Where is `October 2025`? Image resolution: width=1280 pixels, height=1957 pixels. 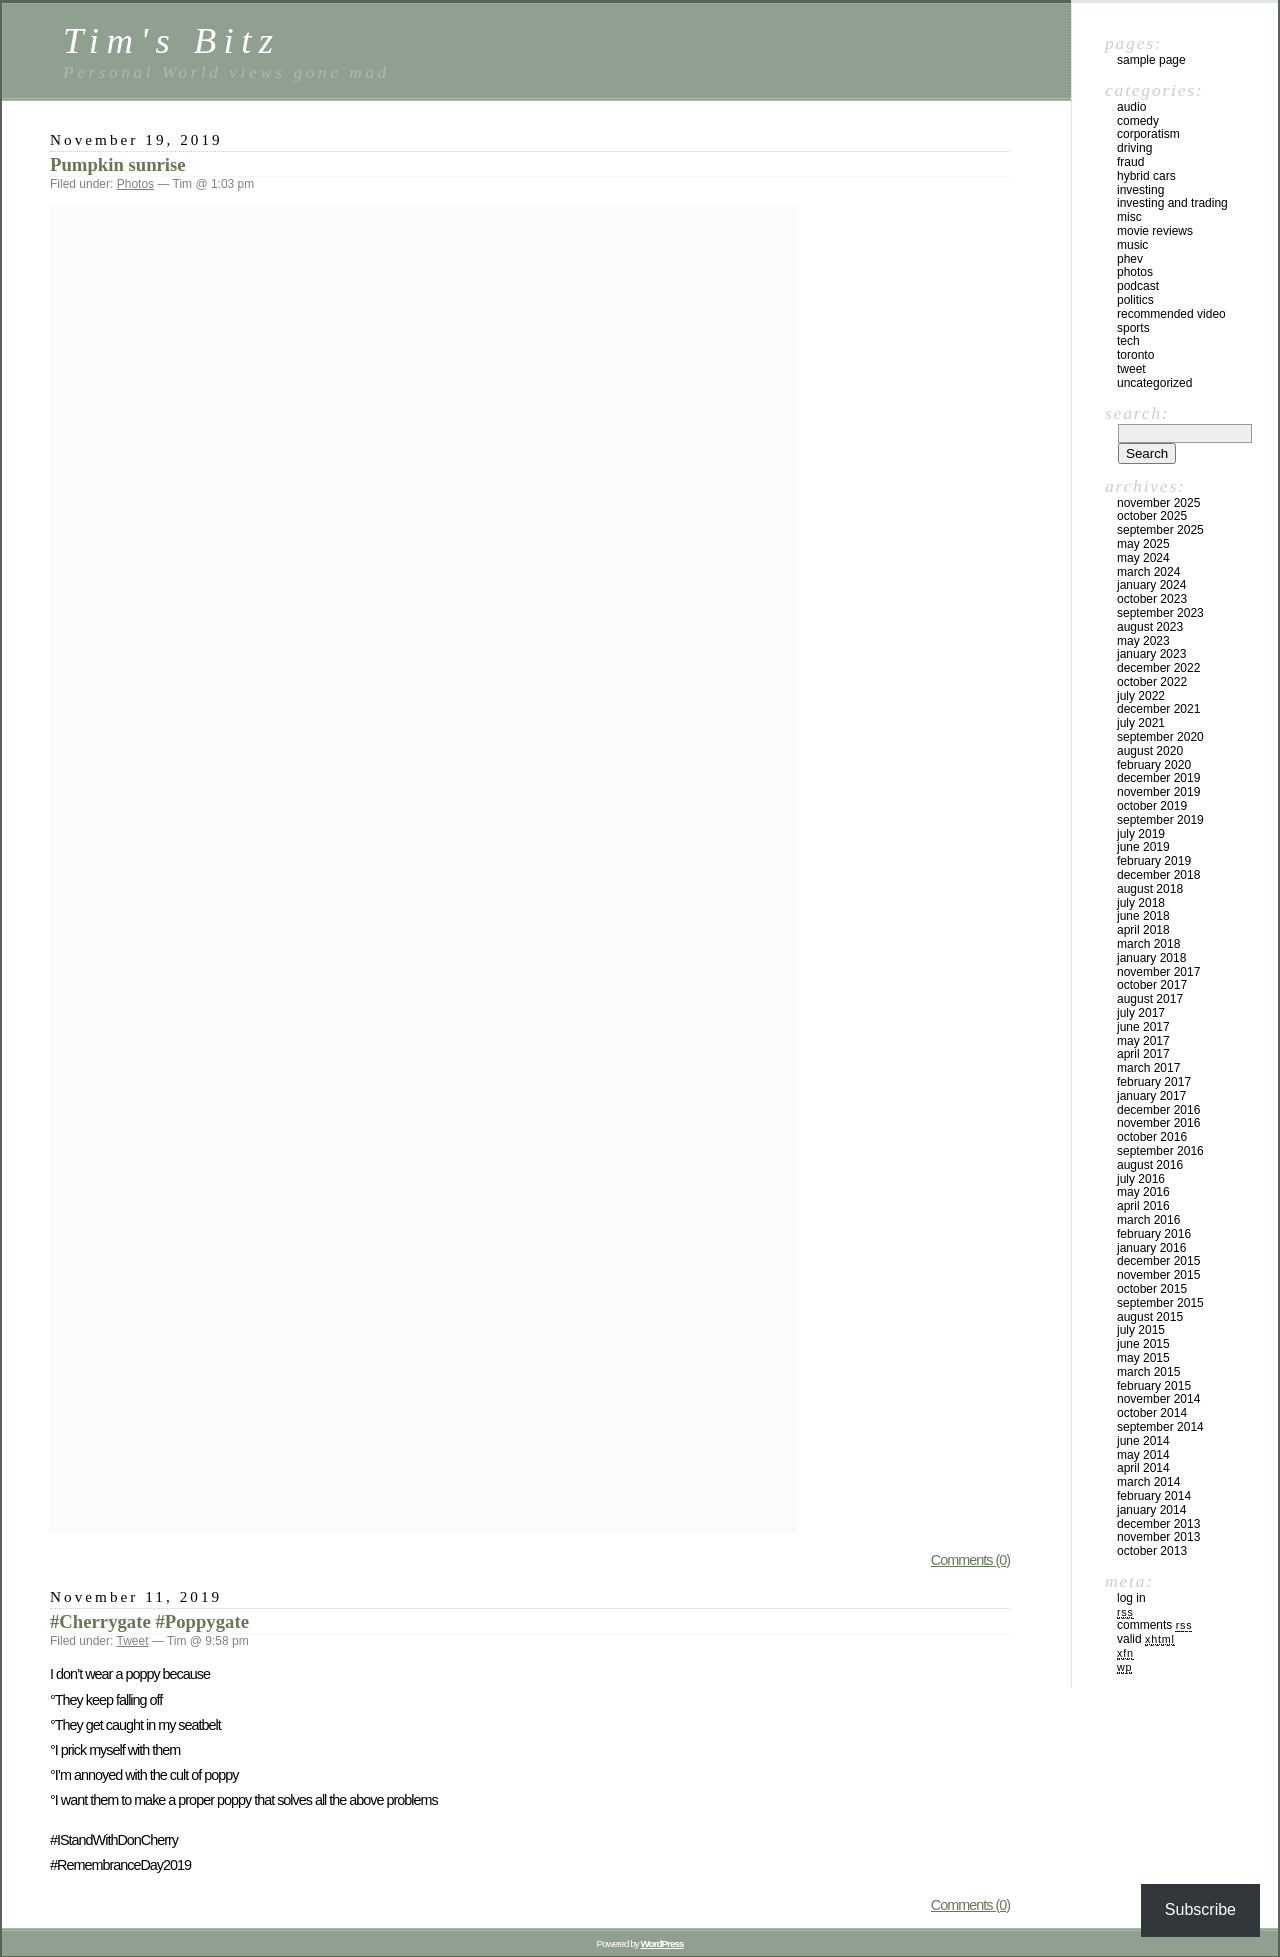
October 2025 is located at coordinates (1152, 516).